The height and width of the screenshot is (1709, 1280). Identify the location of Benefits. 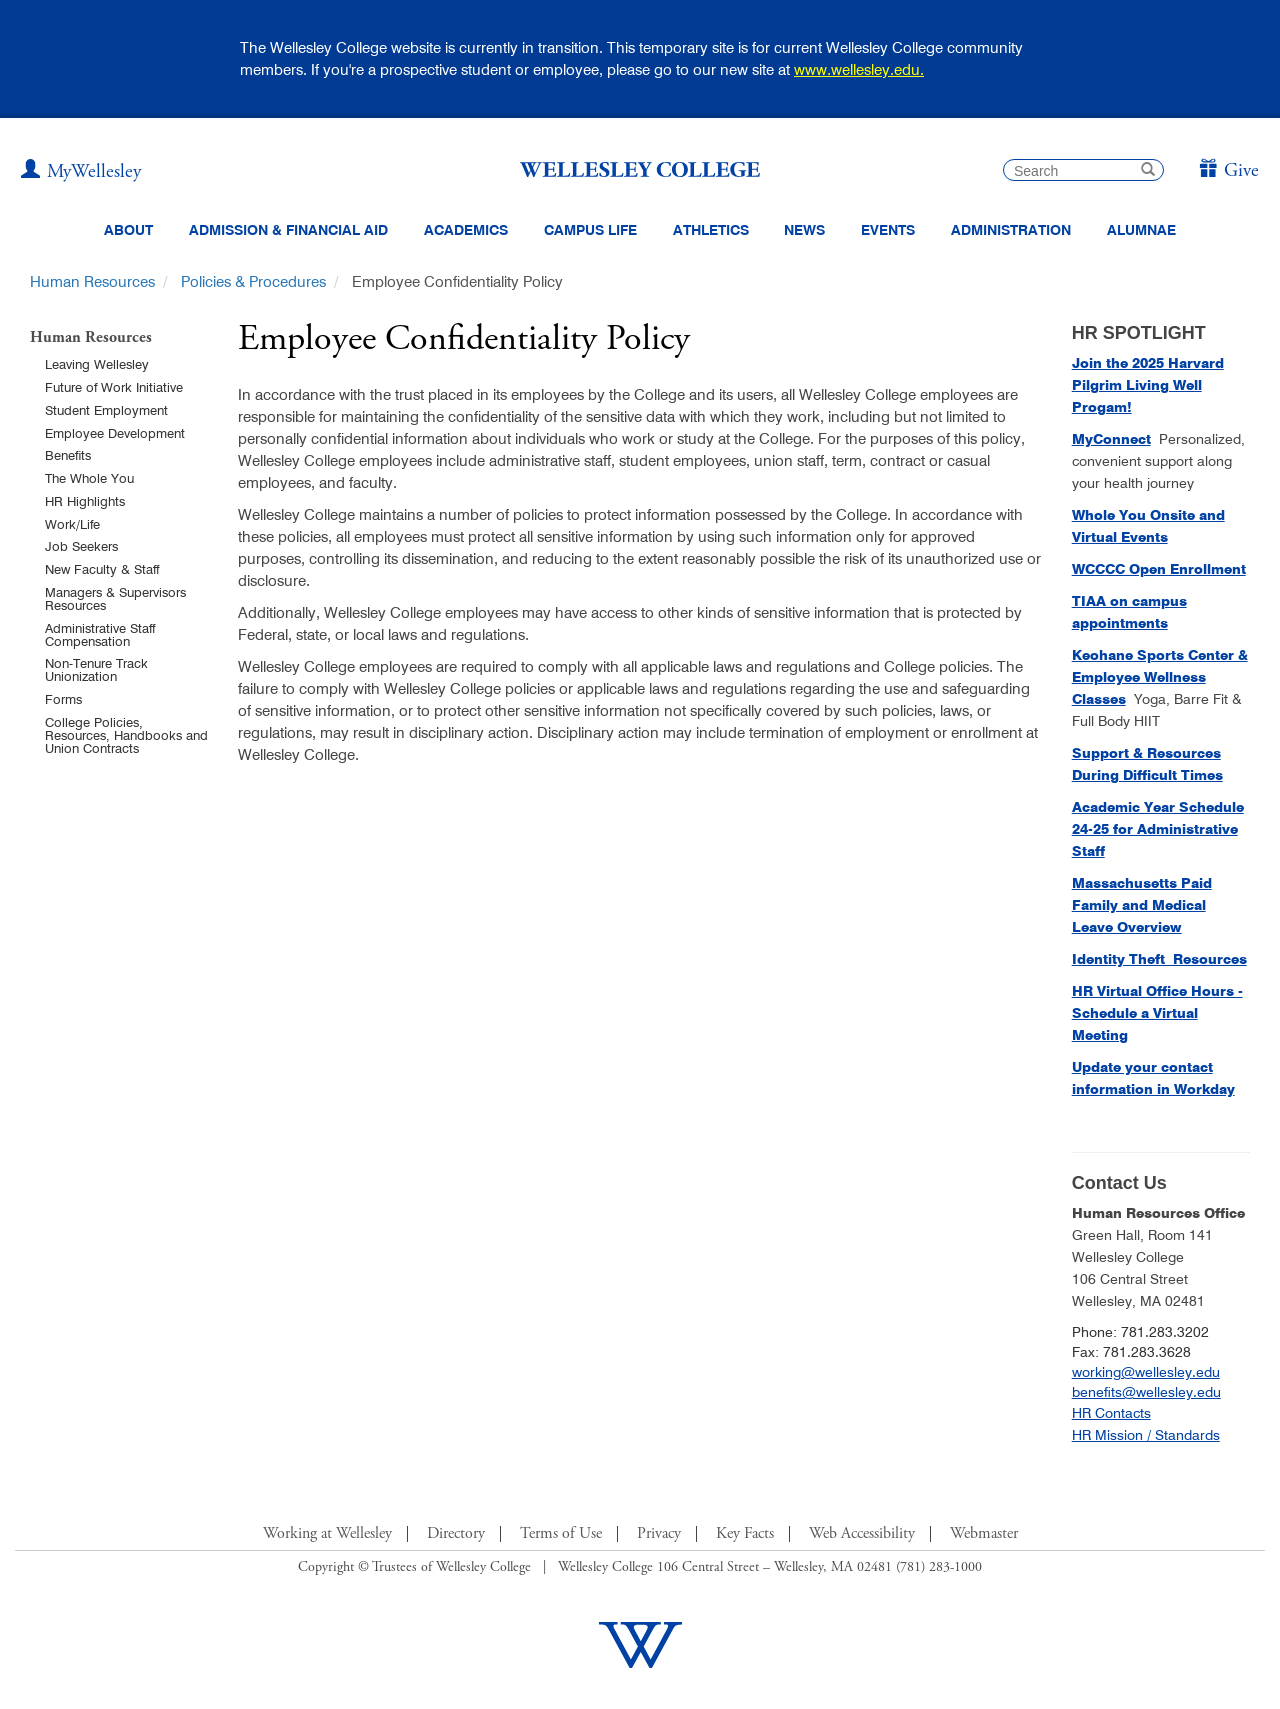
(68, 455).